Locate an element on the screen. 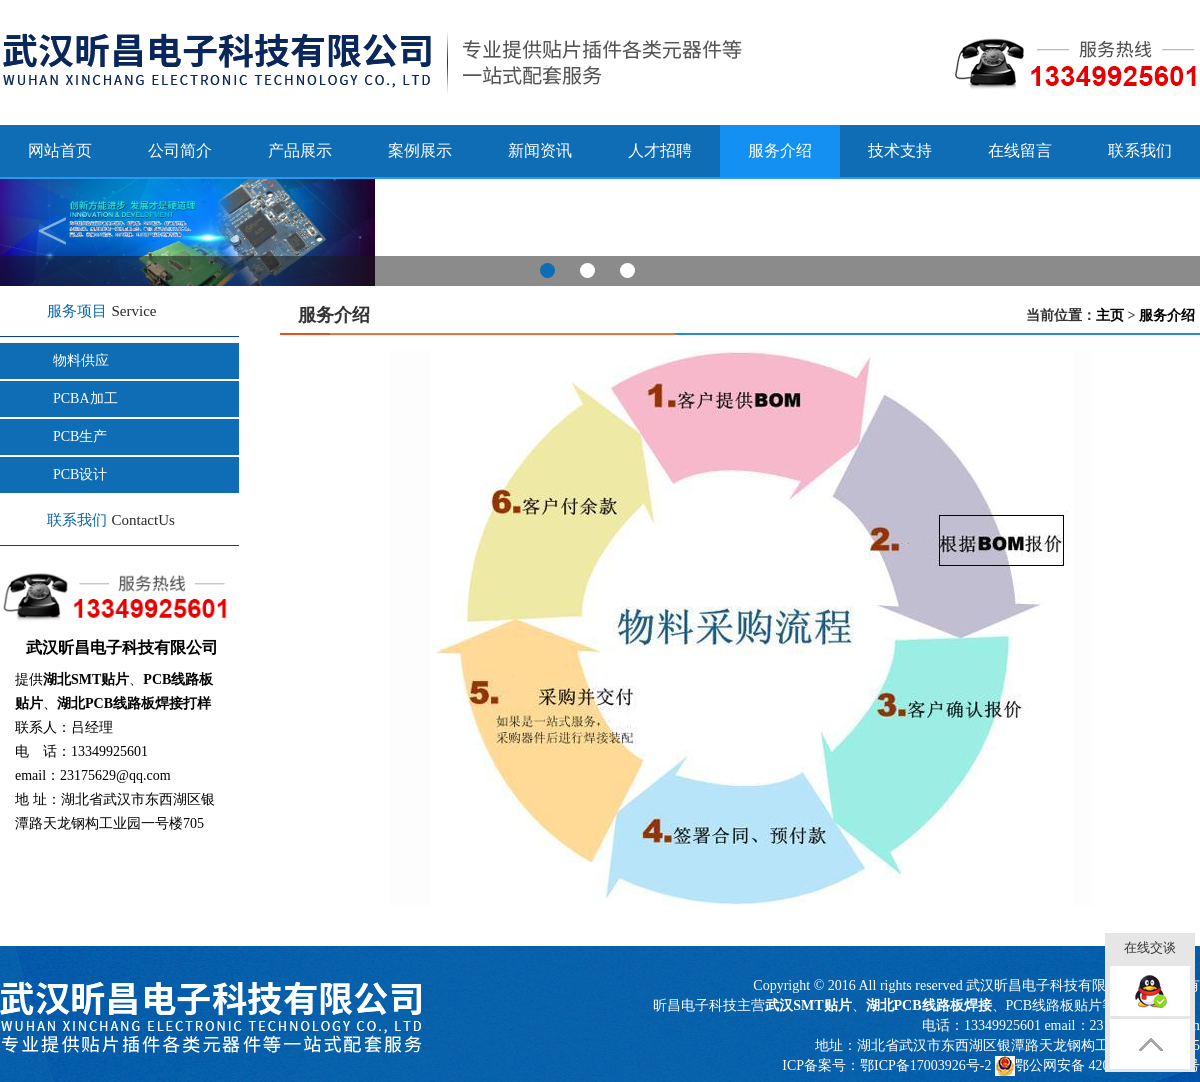  网站首页 is located at coordinates (60, 150).